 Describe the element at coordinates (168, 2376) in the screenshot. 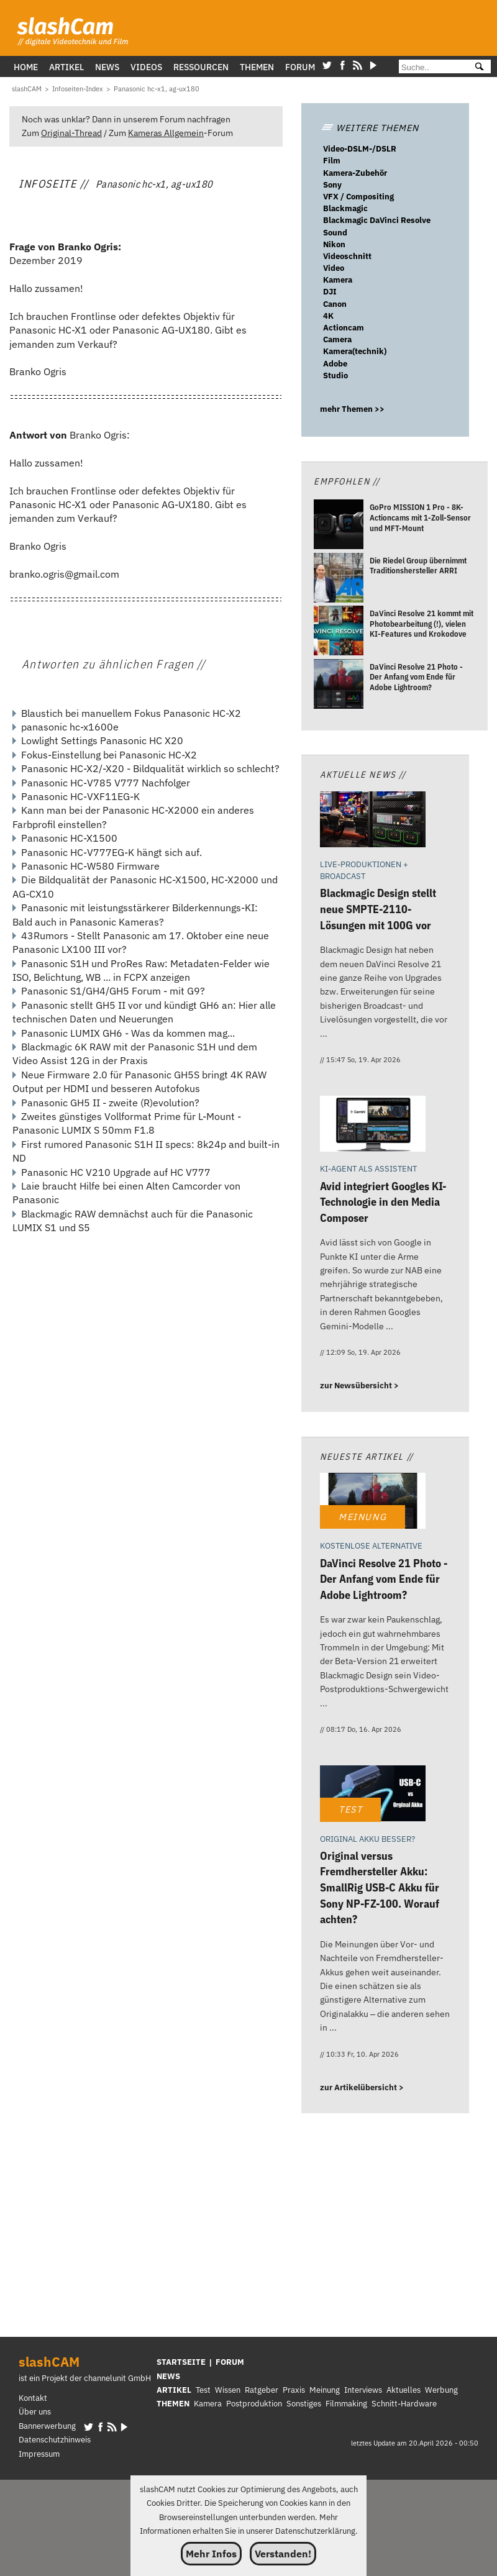

I see `NEWS` at that location.